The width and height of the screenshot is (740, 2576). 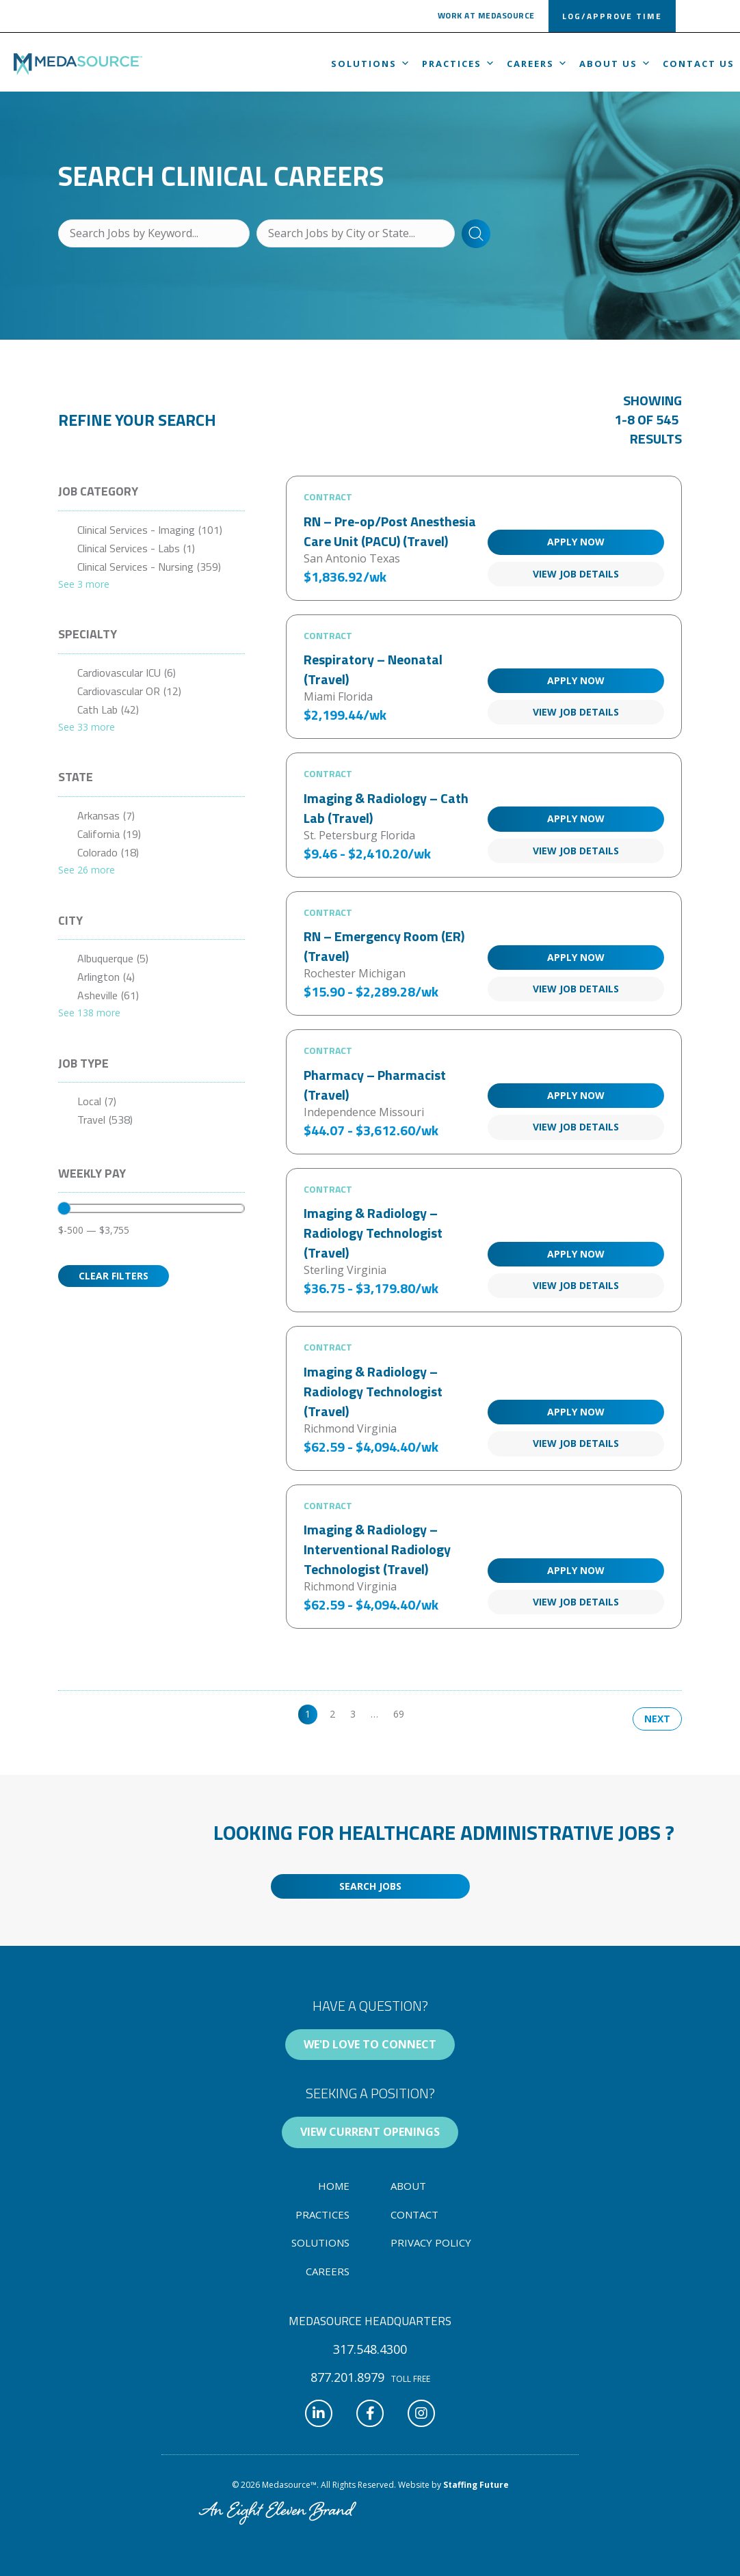 What do you see at coordinates (576, 541) in the screenshot?
I see `Apply Now` at bounding box center [576, 541].